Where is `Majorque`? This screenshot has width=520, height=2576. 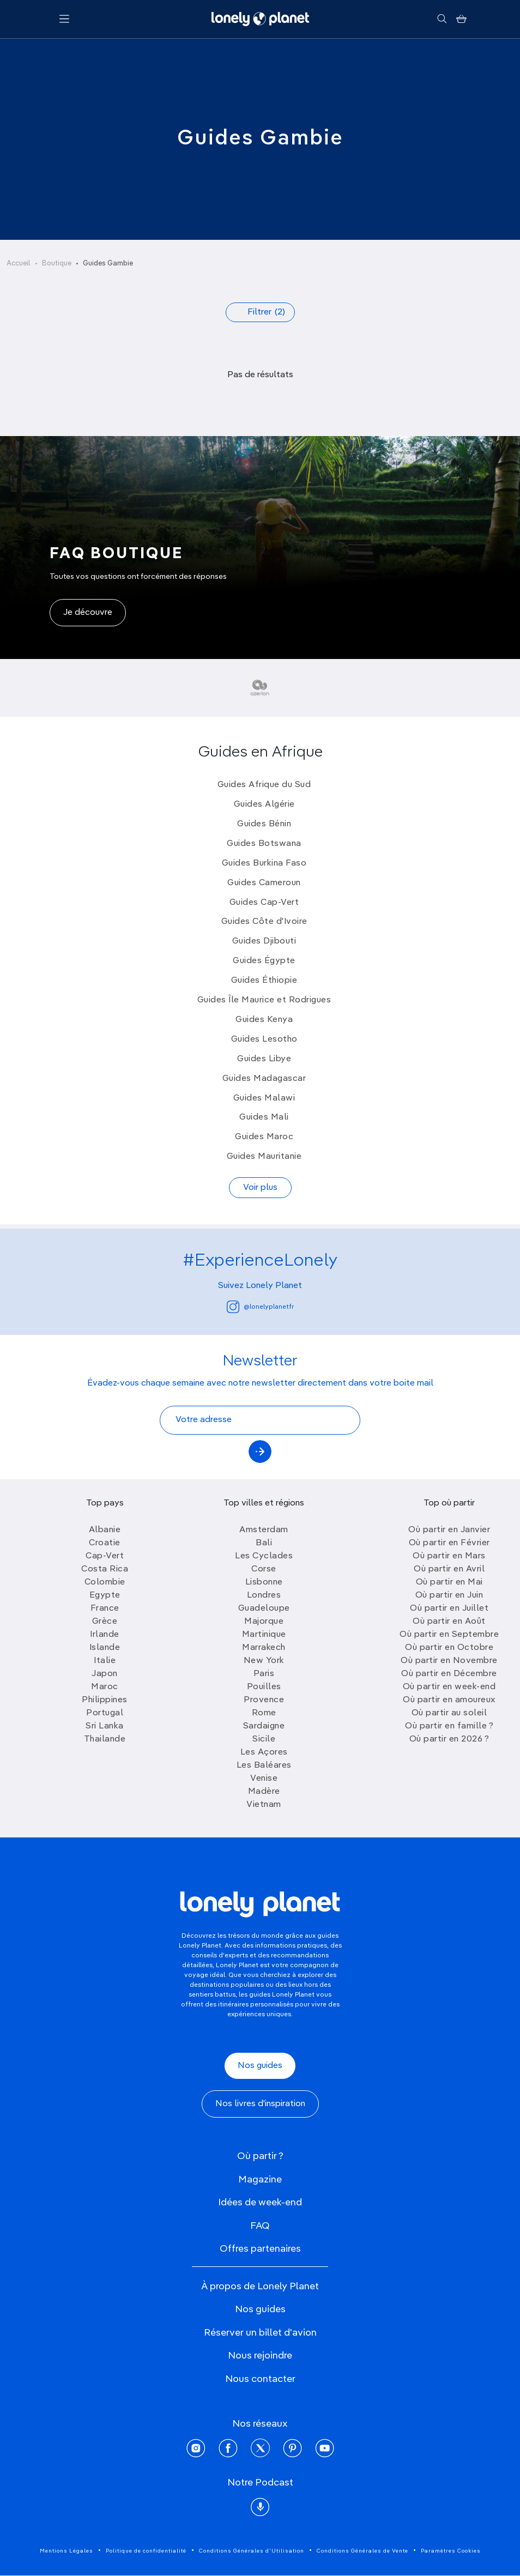
Majorque is located at coordinates (263, 1621).